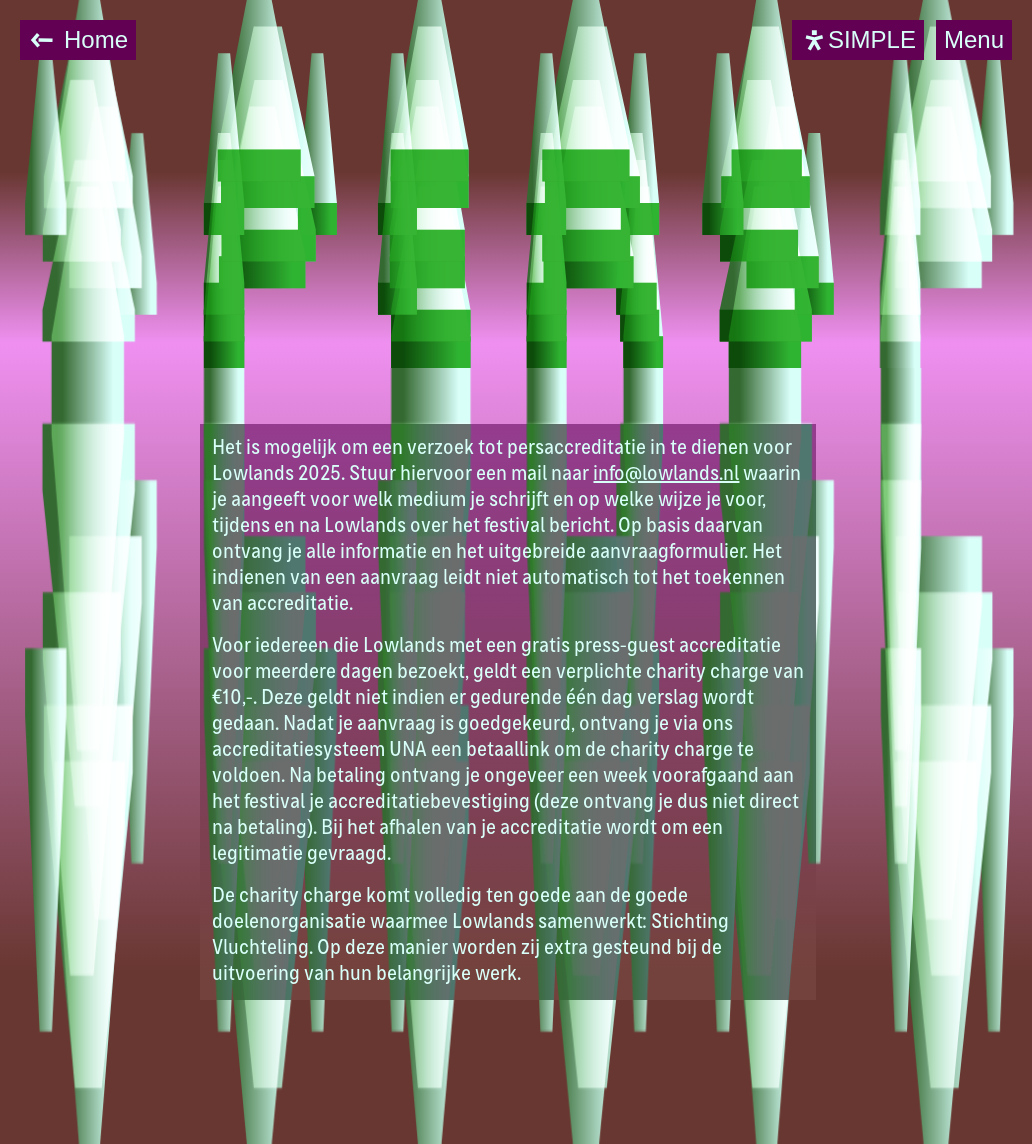 The image size is (1032, 1144). What do you see at coordinates (666, 475) in the screenshot?
I see `info@lowlands.nl` at bounding box center [666, 475].